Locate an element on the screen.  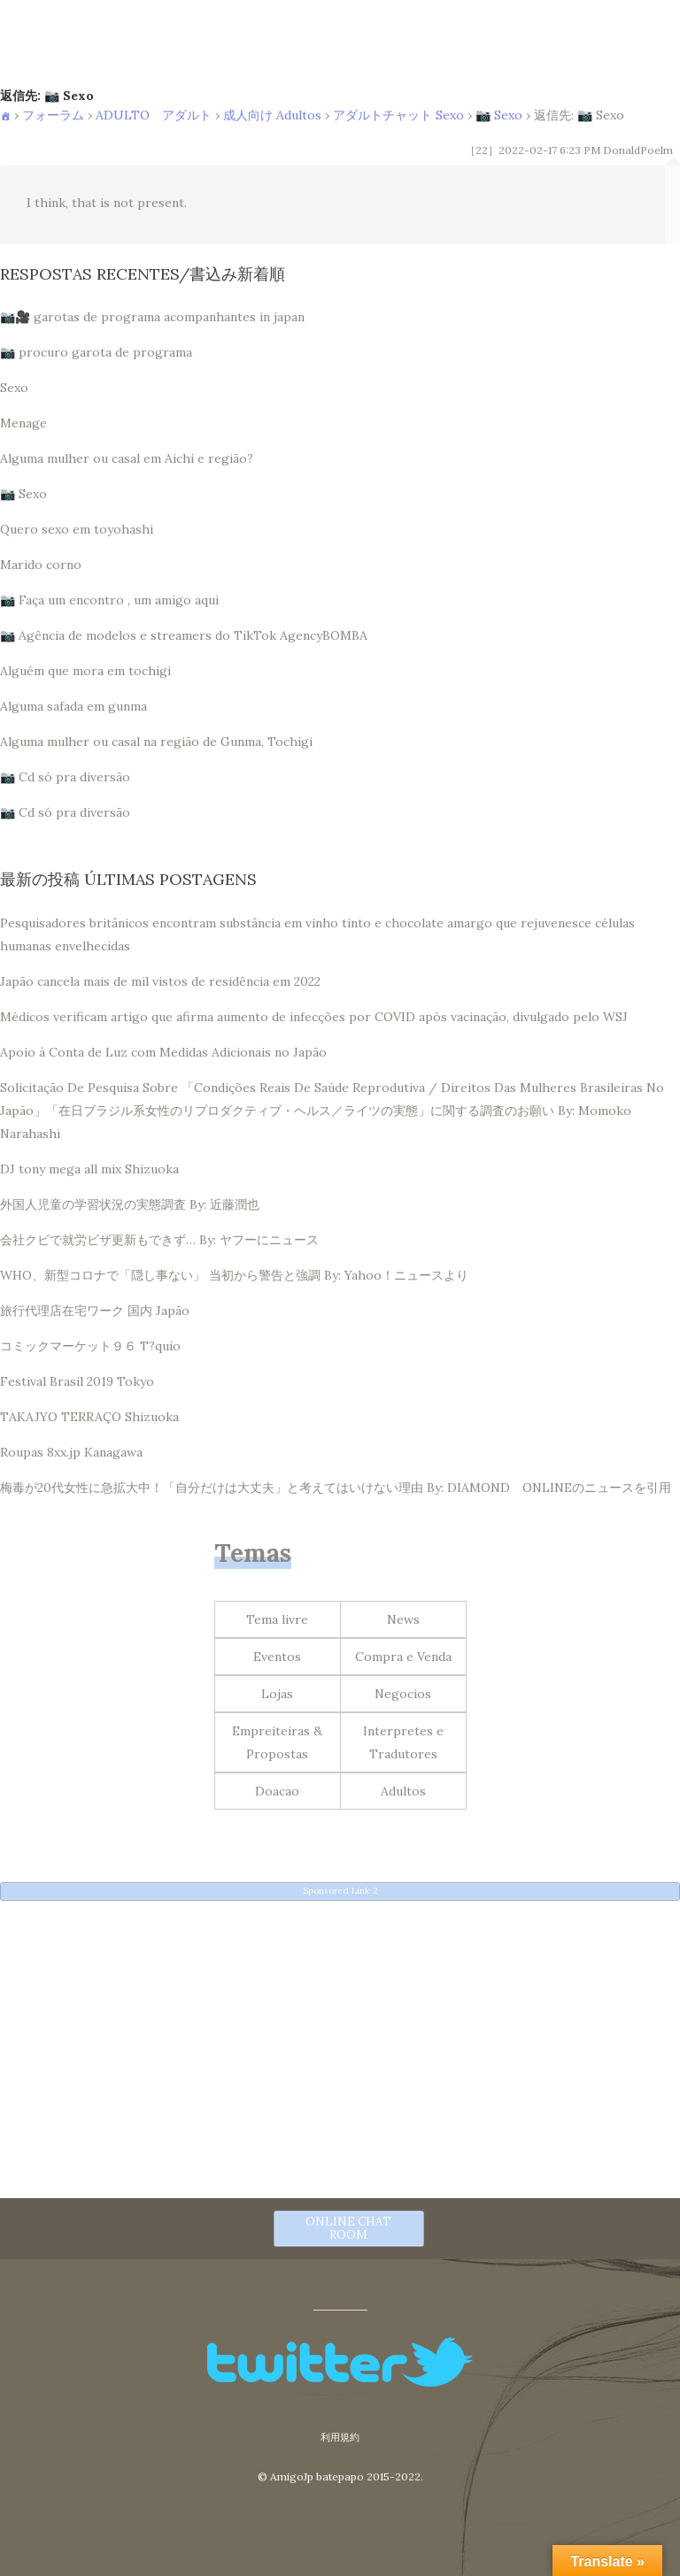
Médicos verificam artigo que afirma aumento de infecções por COVID após vacinação, divulgado pelo WSJ is located at coordinates (314, 1017).